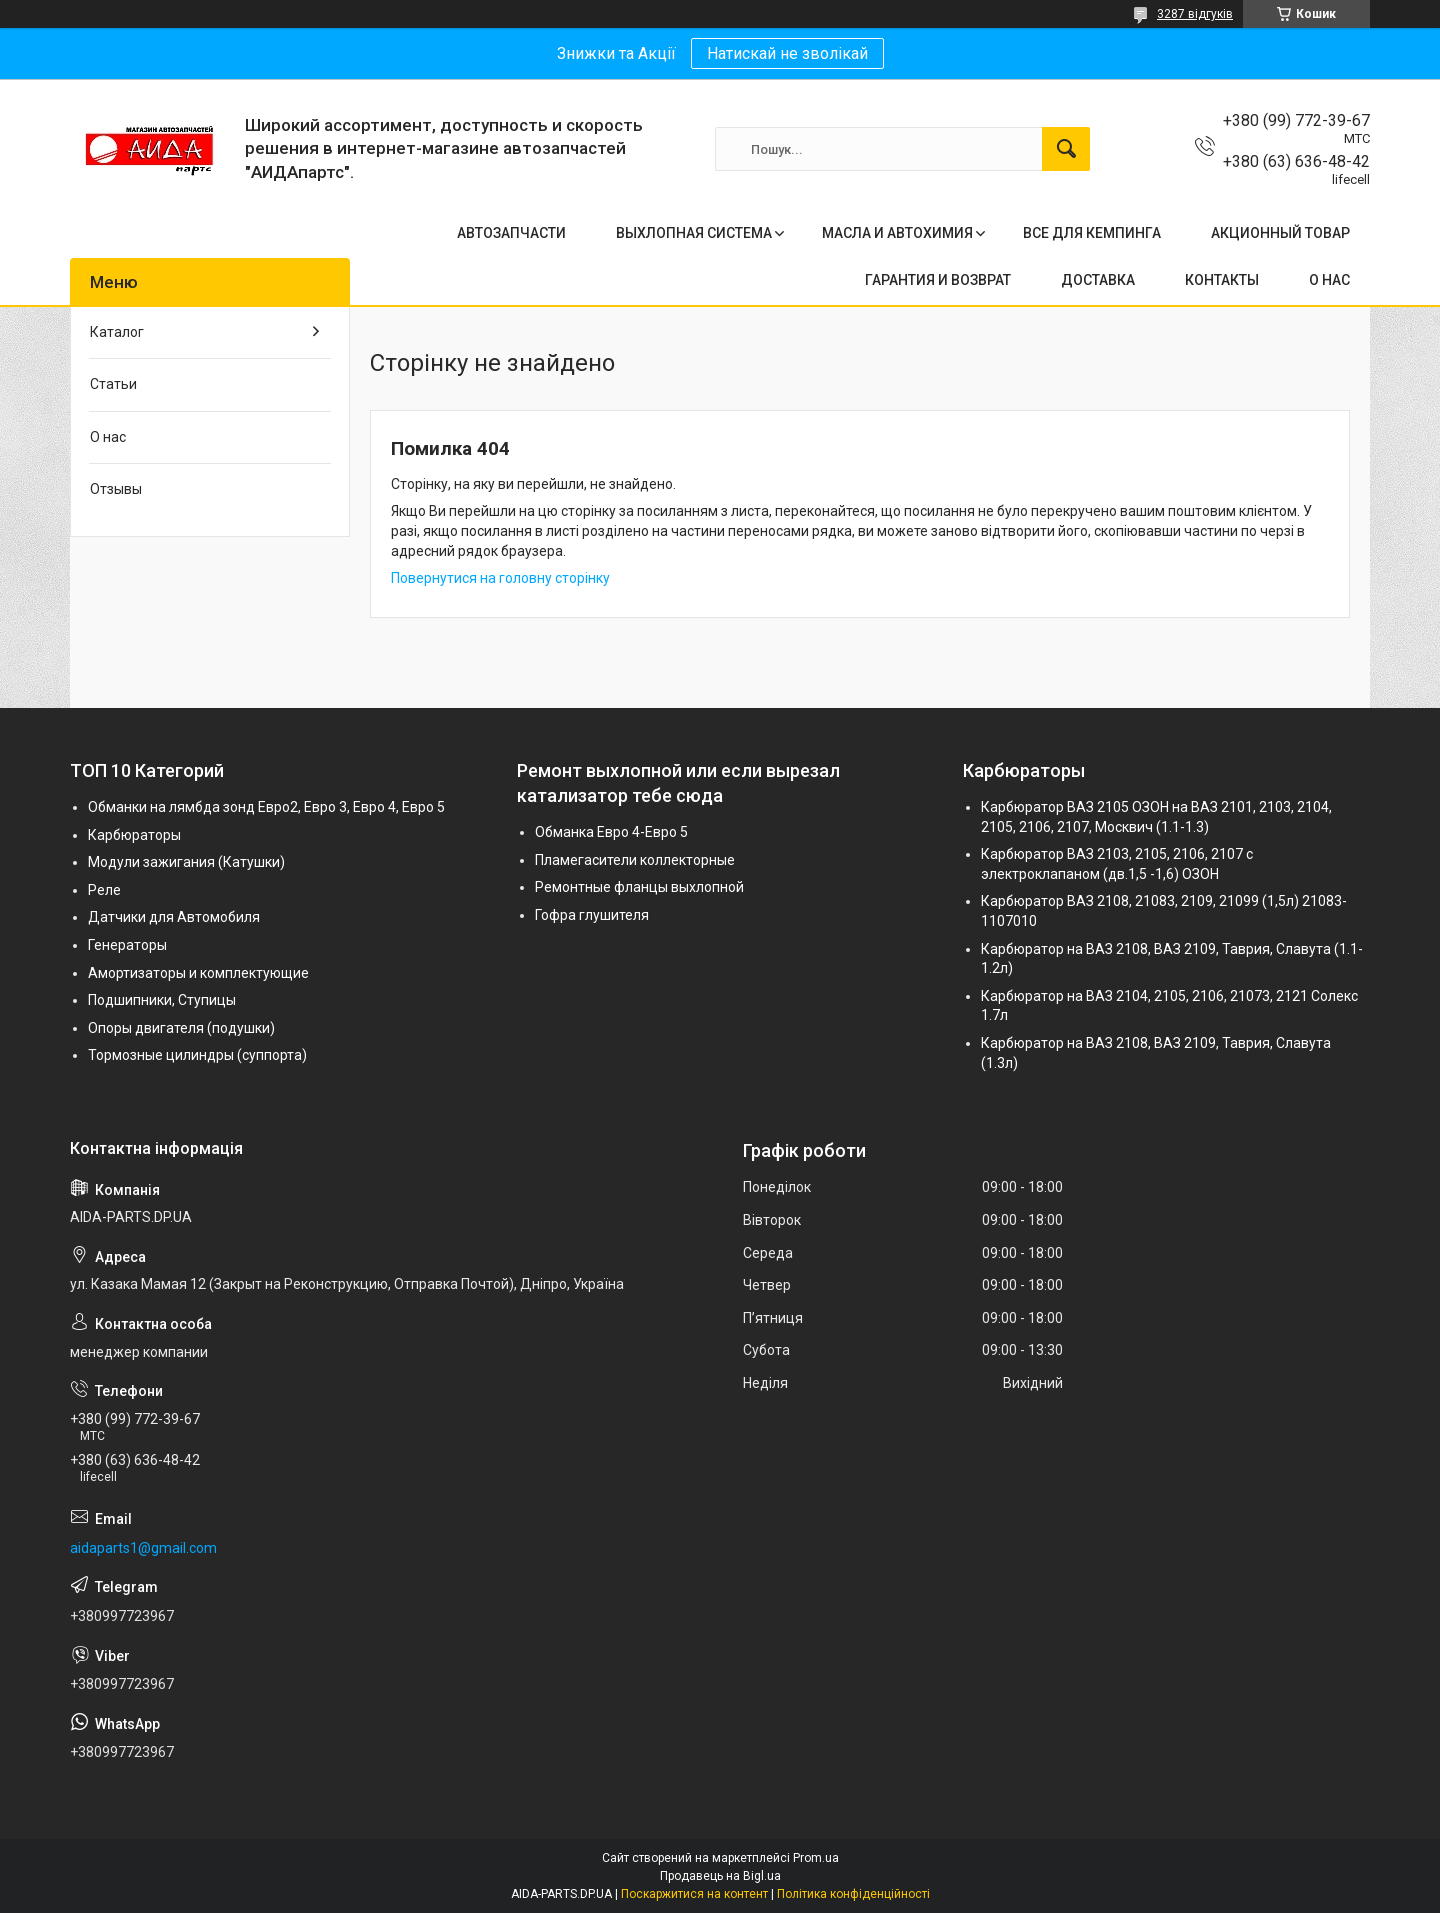 This screenshot has height=1913, width=1440. I want to click on Статьи, so click(113, 384).